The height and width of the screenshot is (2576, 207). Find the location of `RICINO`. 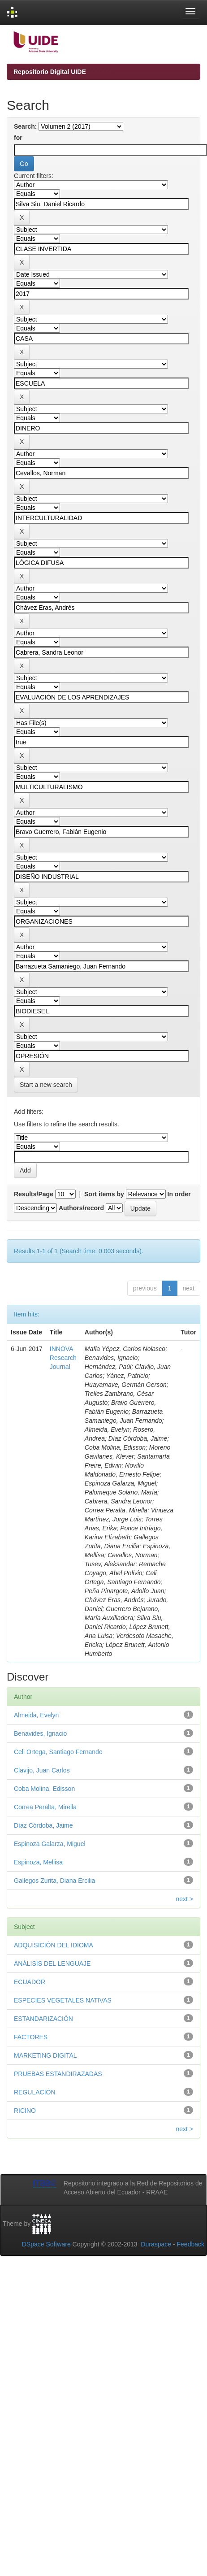

RICINO is located at coordinates (25, 2110).